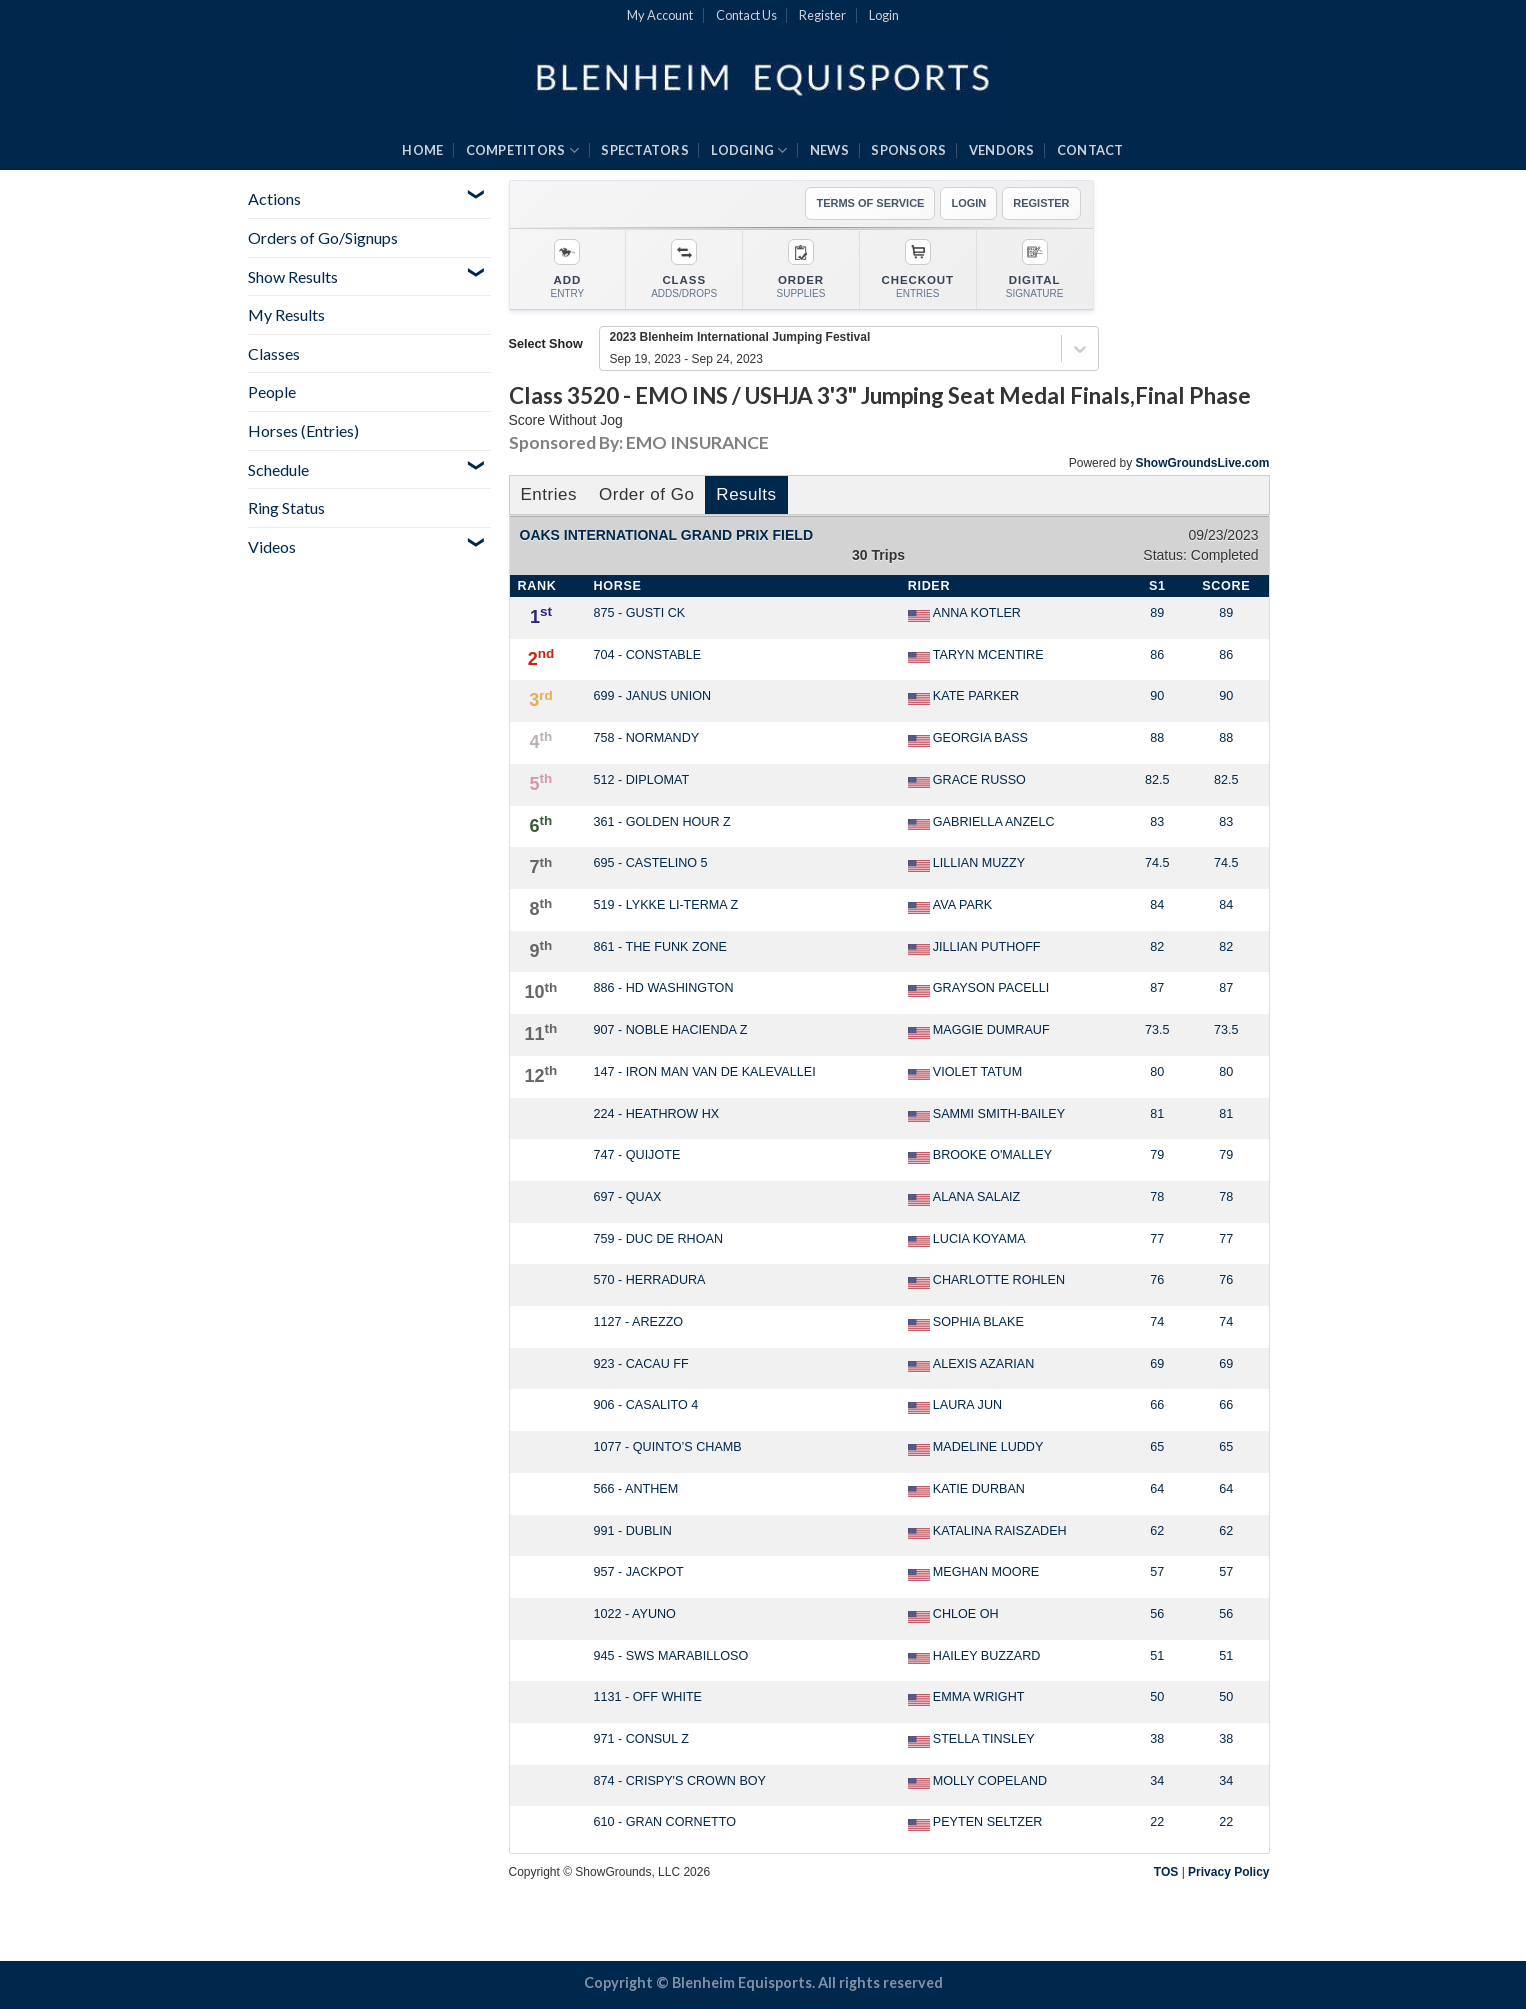 The height and width of the screenshot is (2009, 1526). Describe the element at coordinates (1157, 947) in the screenshot. I see `82` at that location.